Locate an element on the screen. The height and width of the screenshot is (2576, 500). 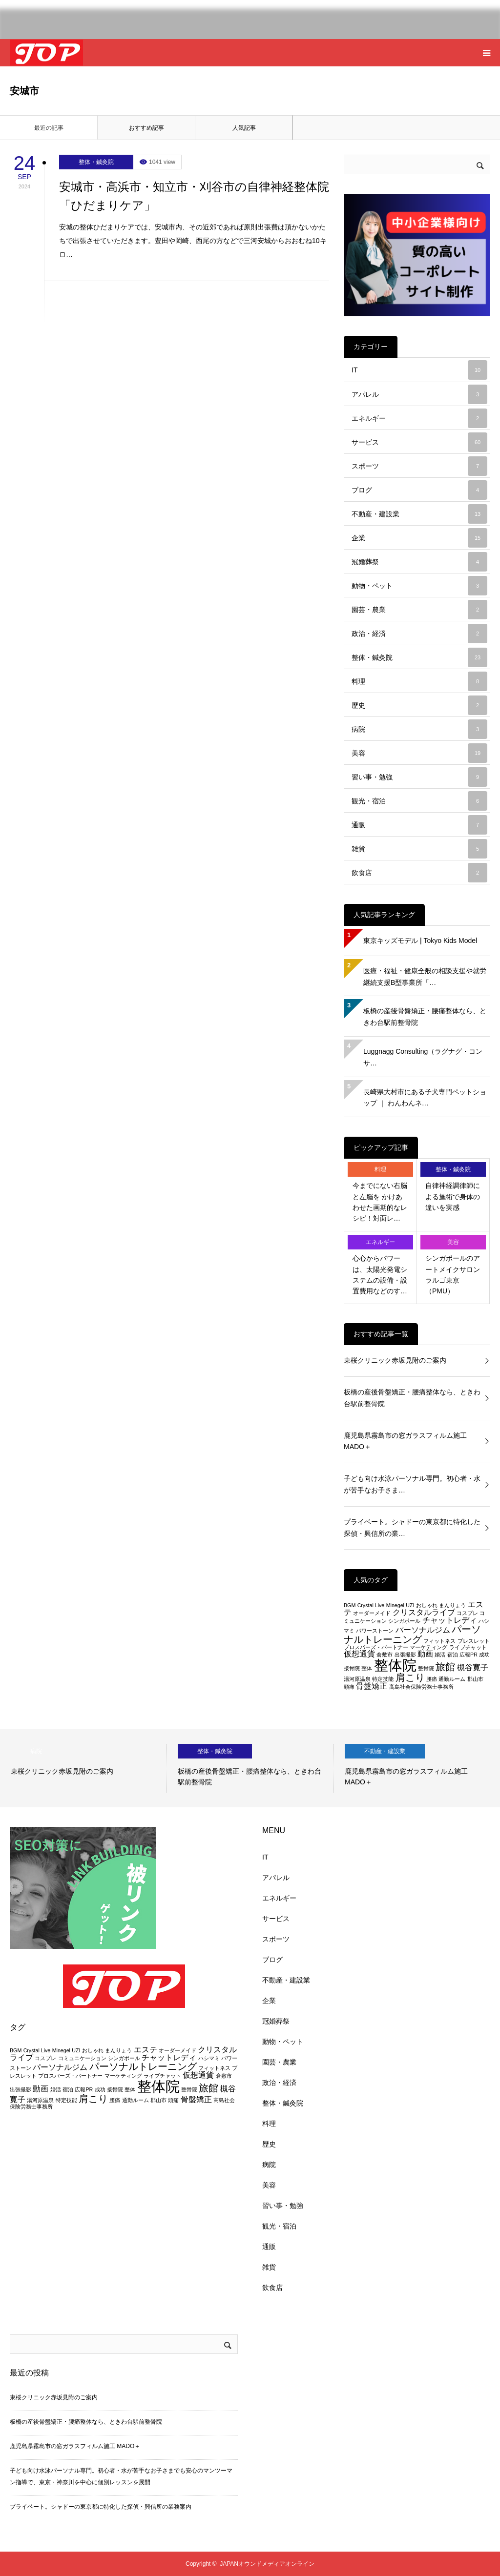
東桜クリニック赤坂見附のご案内 is located at coordinates (395, 1360).